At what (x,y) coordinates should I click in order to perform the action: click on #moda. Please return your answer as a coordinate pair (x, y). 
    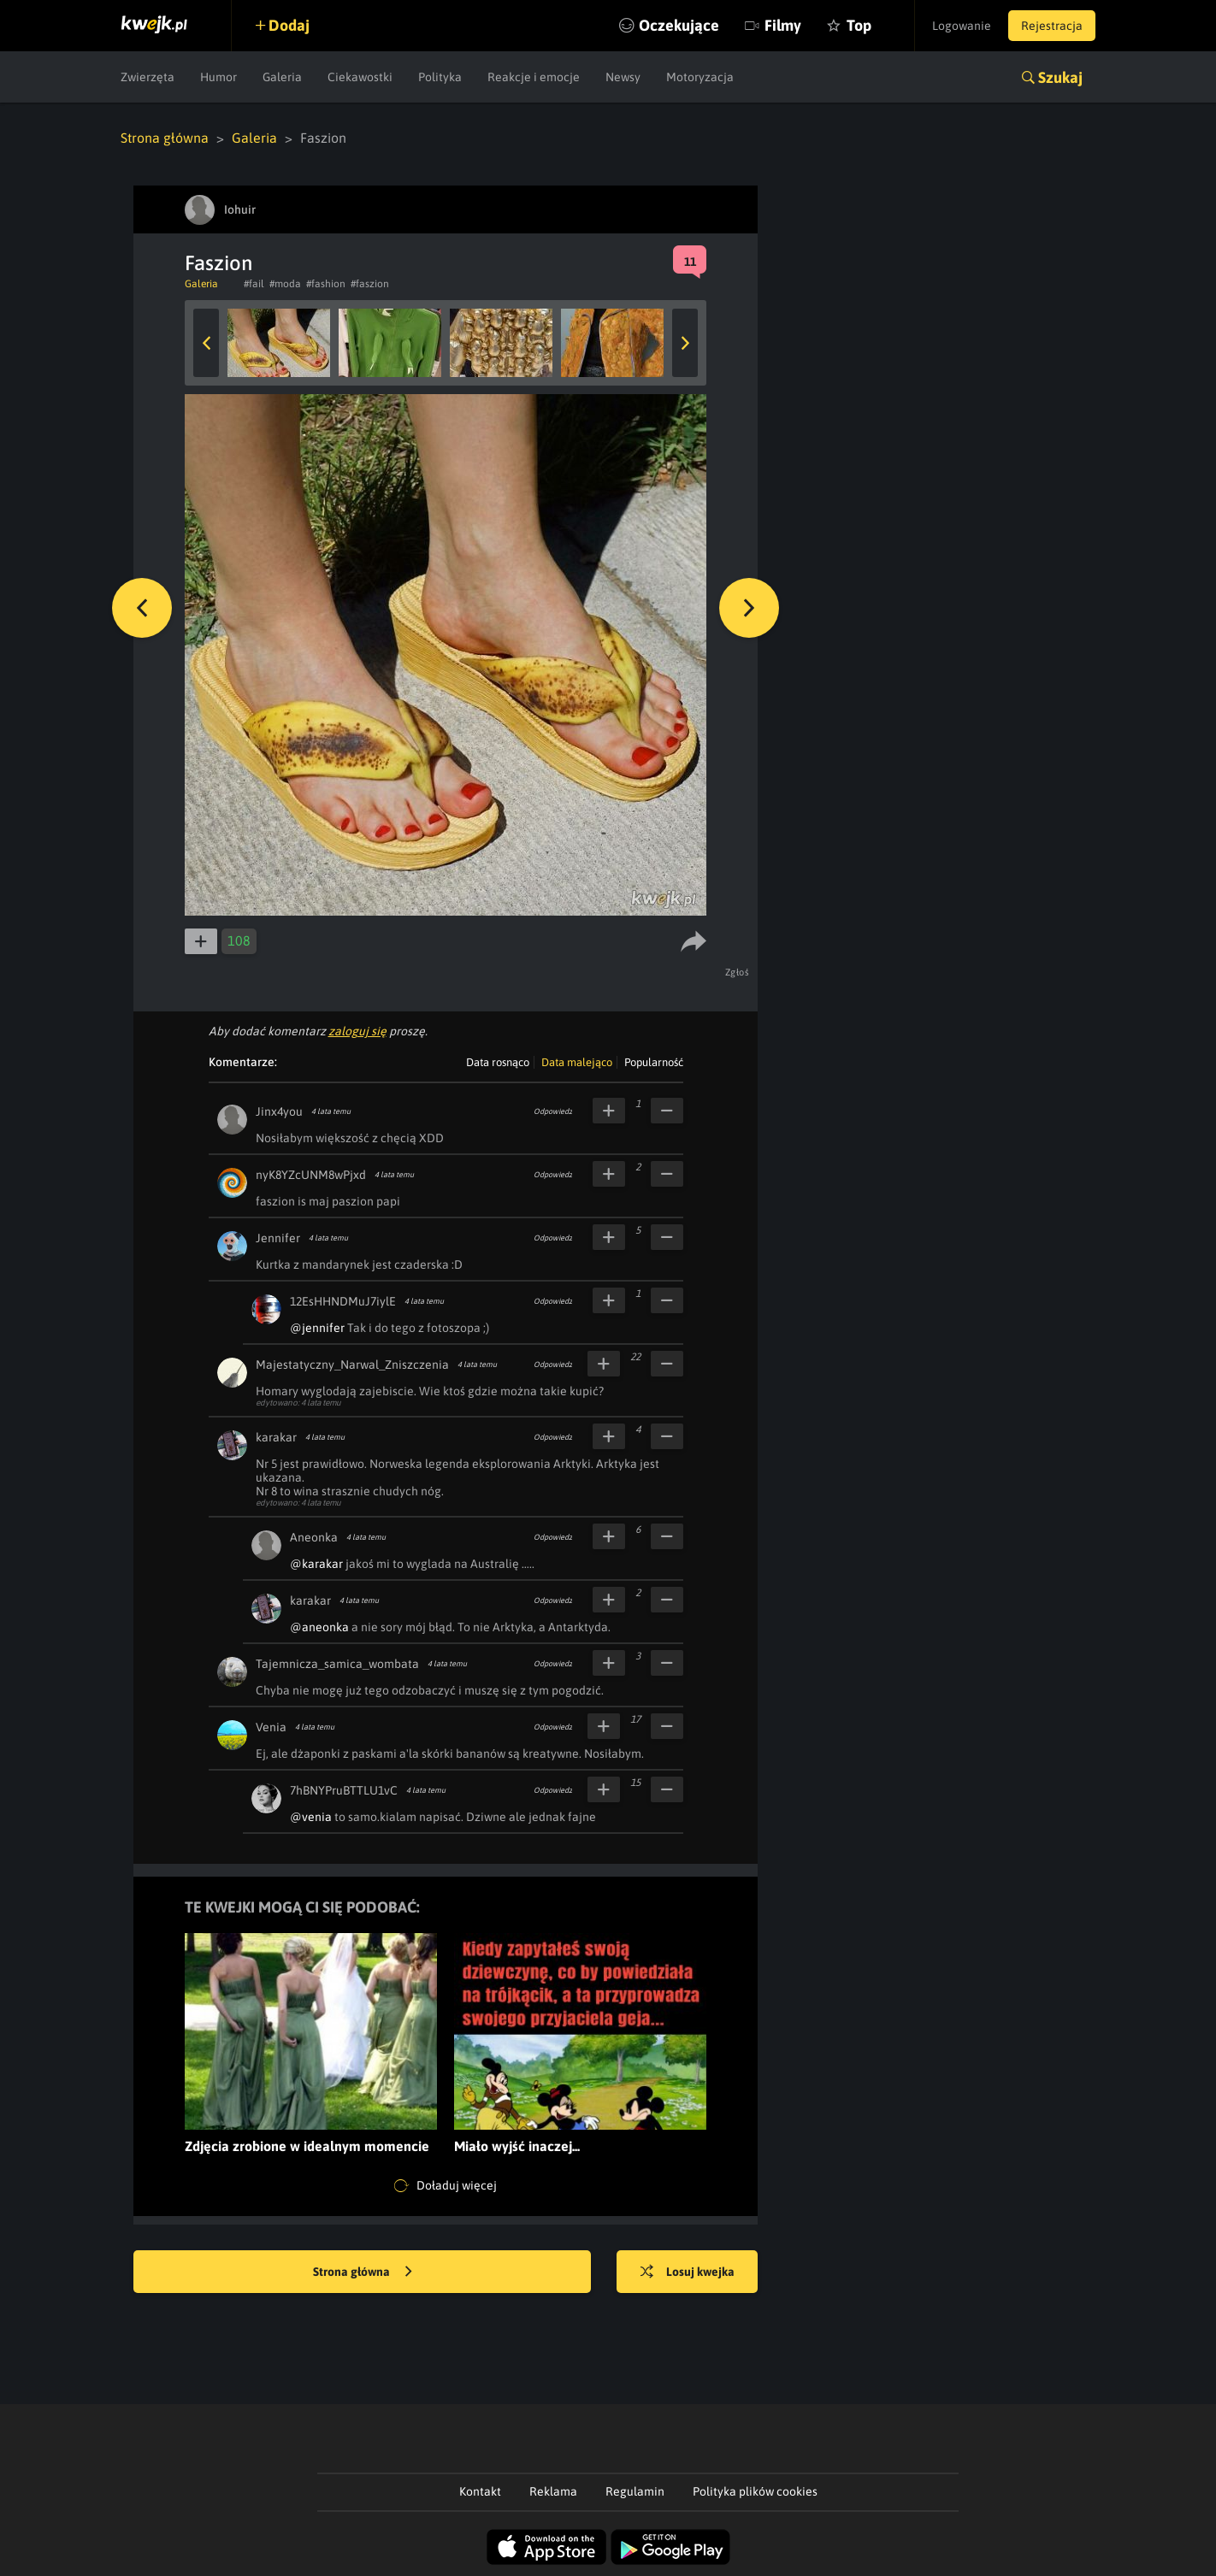
    Looking at the image, I should click on (285, 284).